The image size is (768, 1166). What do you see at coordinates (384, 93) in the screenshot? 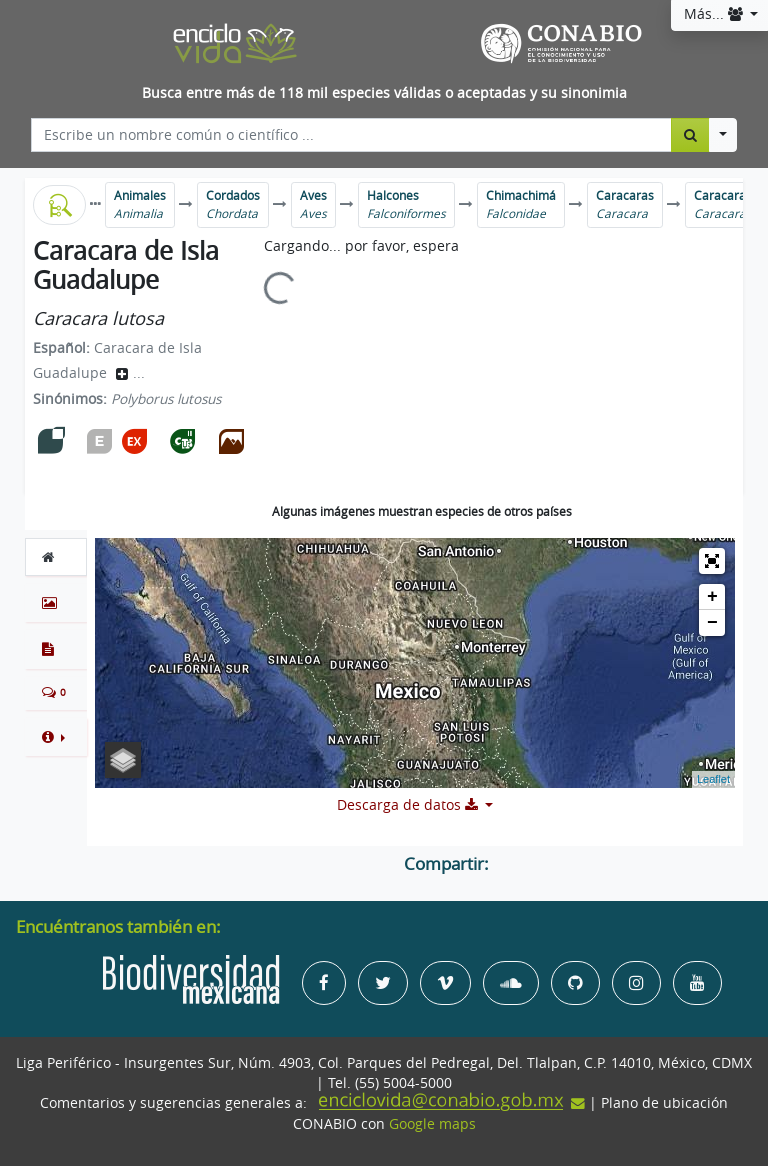
I see `Busca entre más de 118 mil especies válidas o aceptadas y su sinonimia` at bounding box center [384, 93].